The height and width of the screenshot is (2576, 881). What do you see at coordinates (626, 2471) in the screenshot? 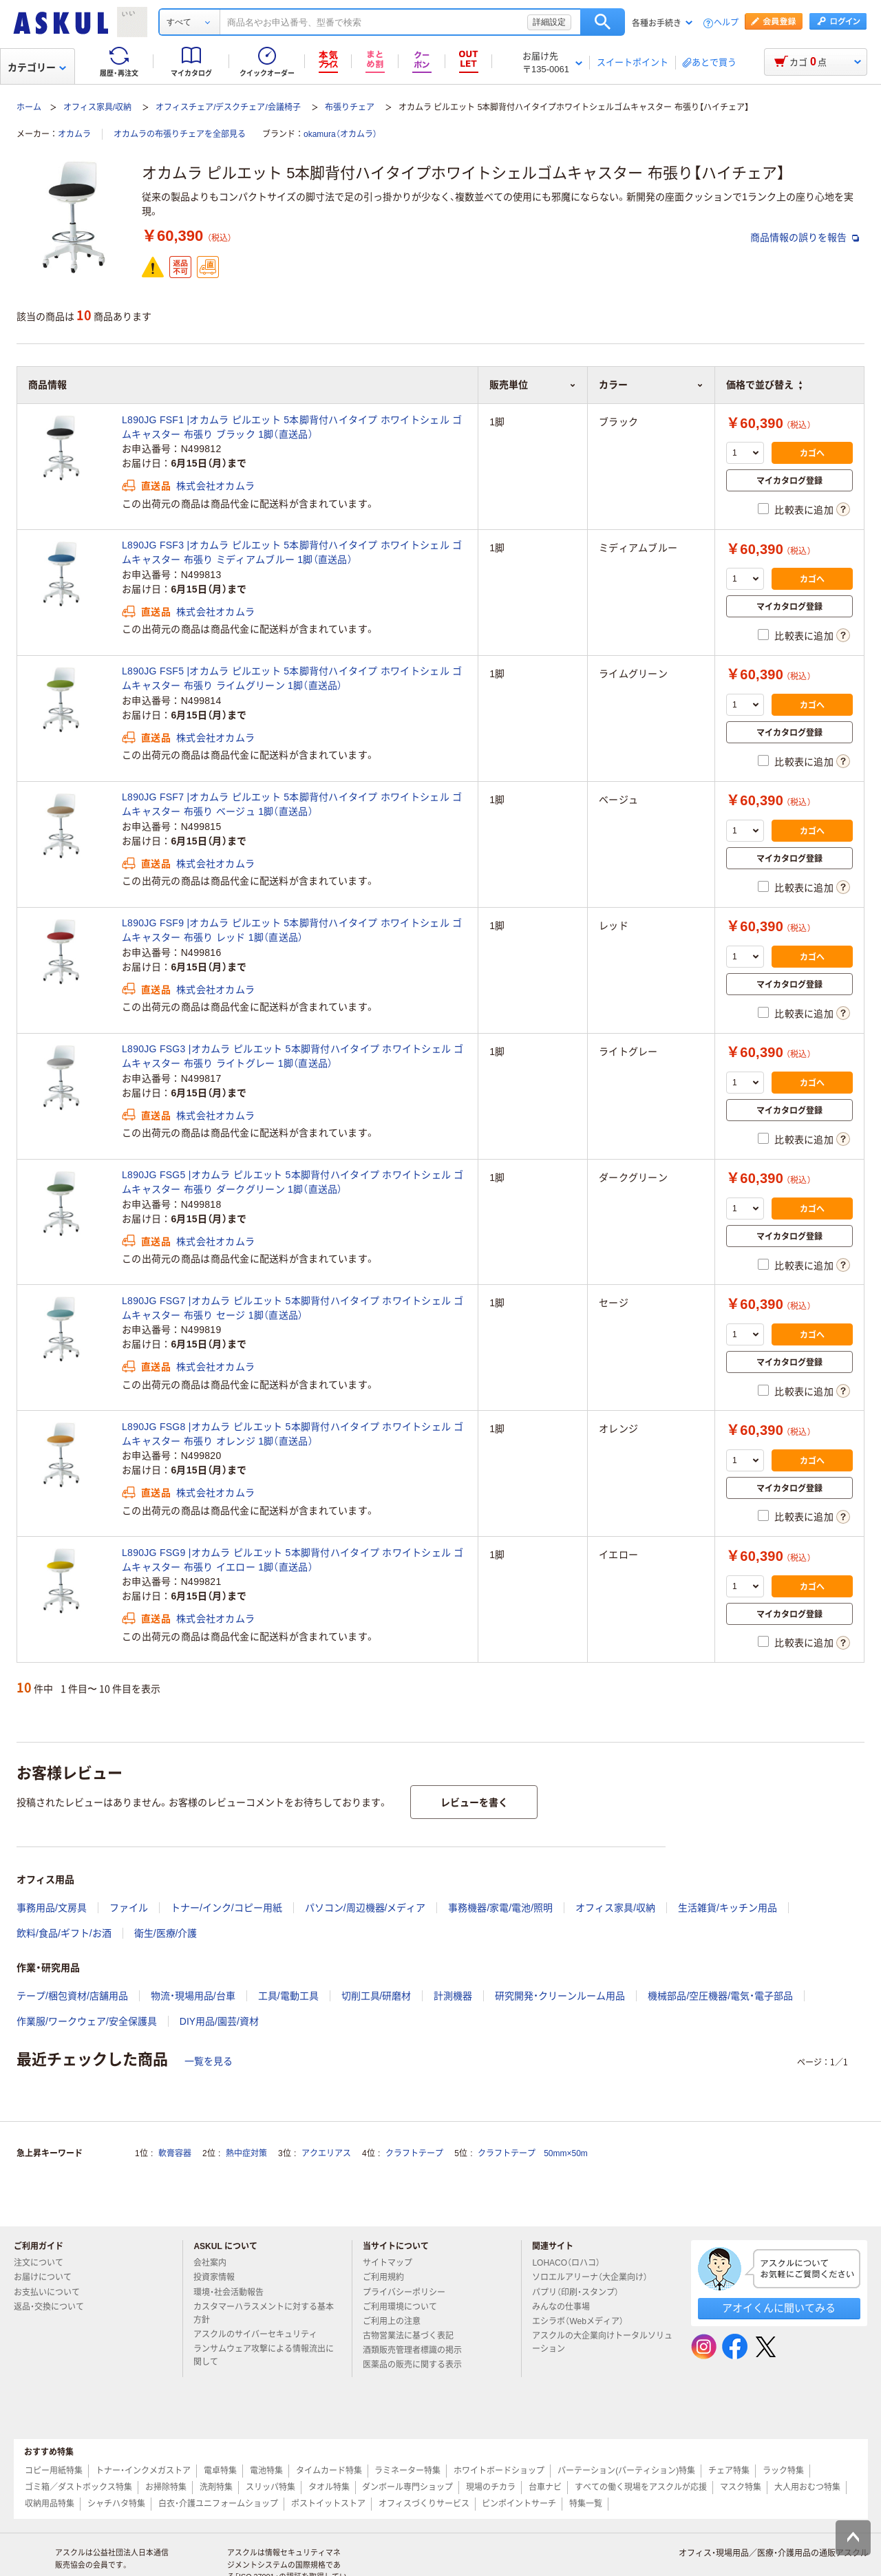
I see `パーテーション(パーティション)特集` at bounding box center [626, 2471].